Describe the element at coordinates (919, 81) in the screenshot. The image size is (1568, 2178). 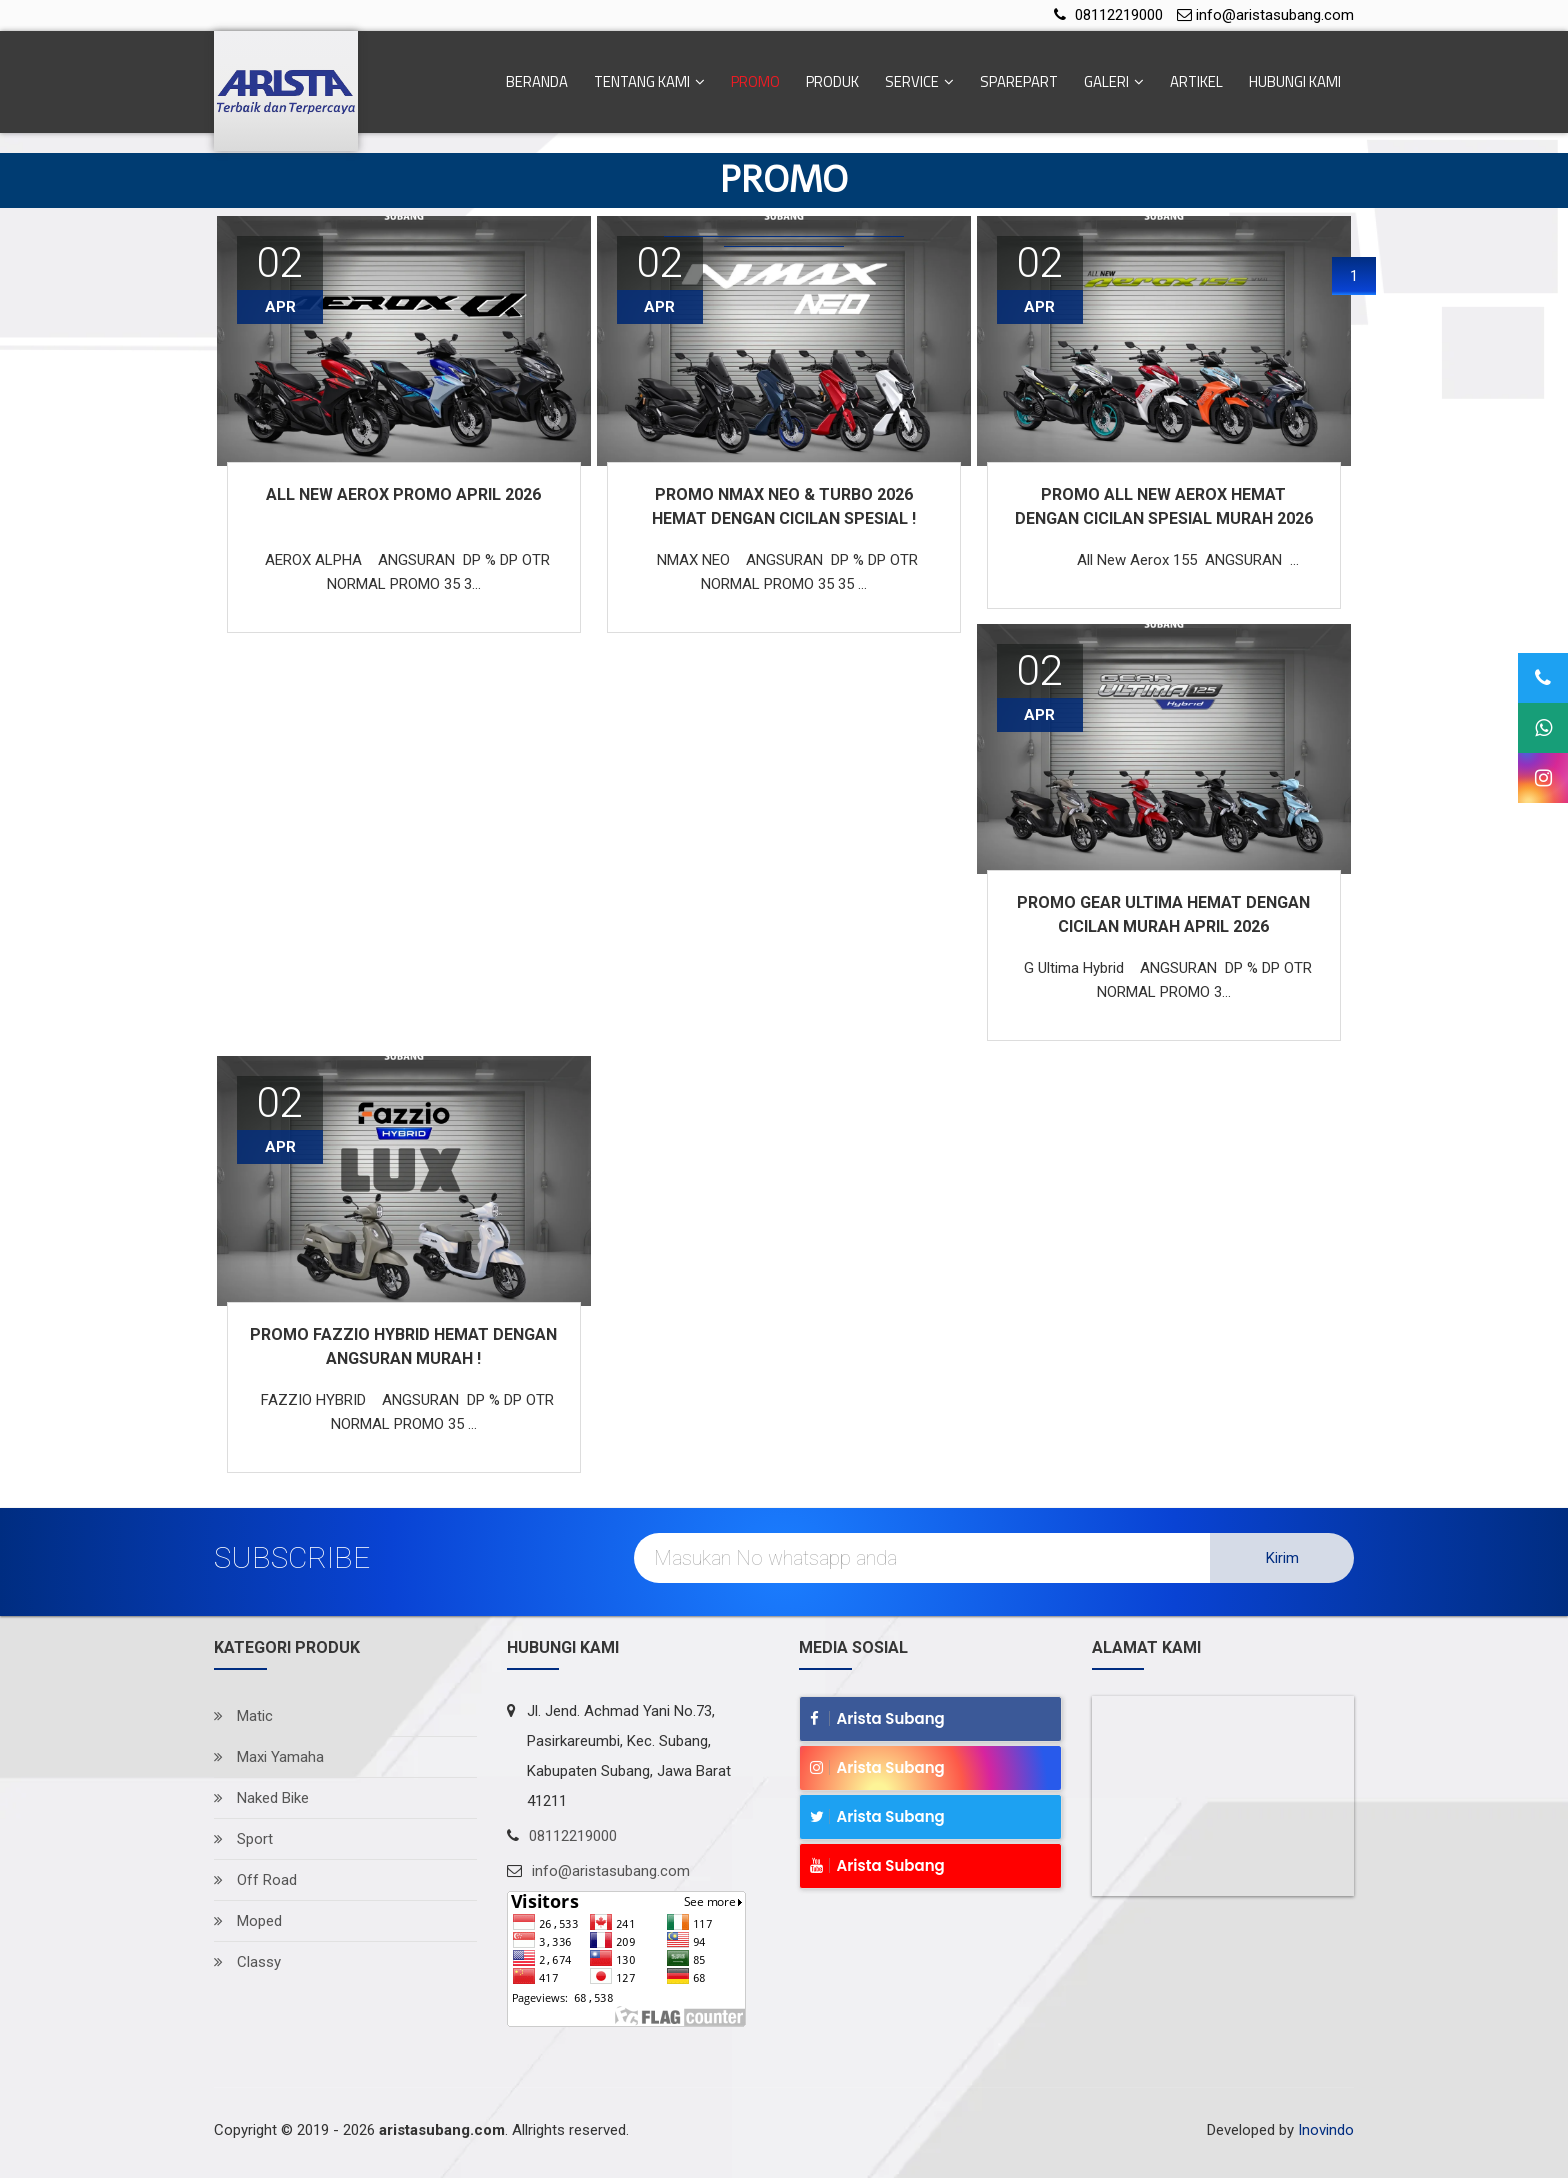
I see `Service` at that location.